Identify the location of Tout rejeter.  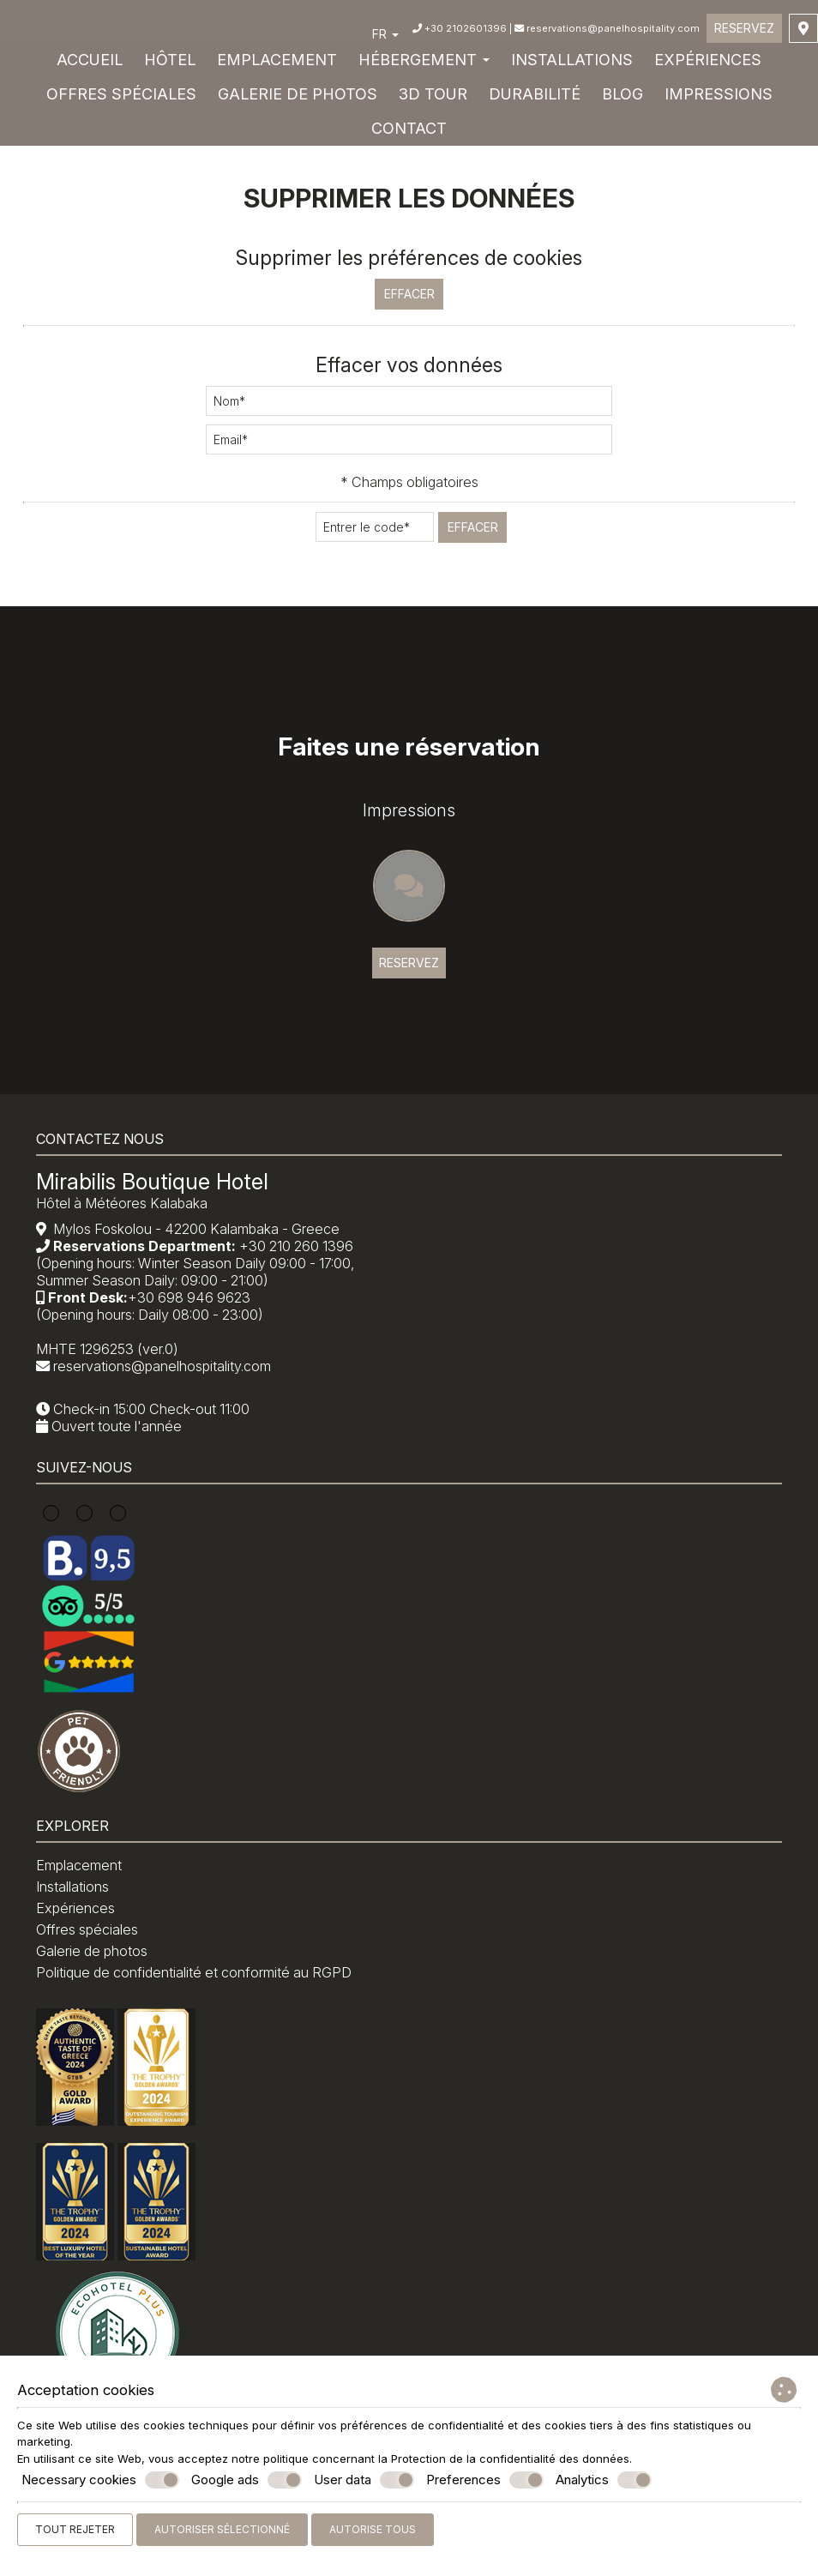
(75, 2529).